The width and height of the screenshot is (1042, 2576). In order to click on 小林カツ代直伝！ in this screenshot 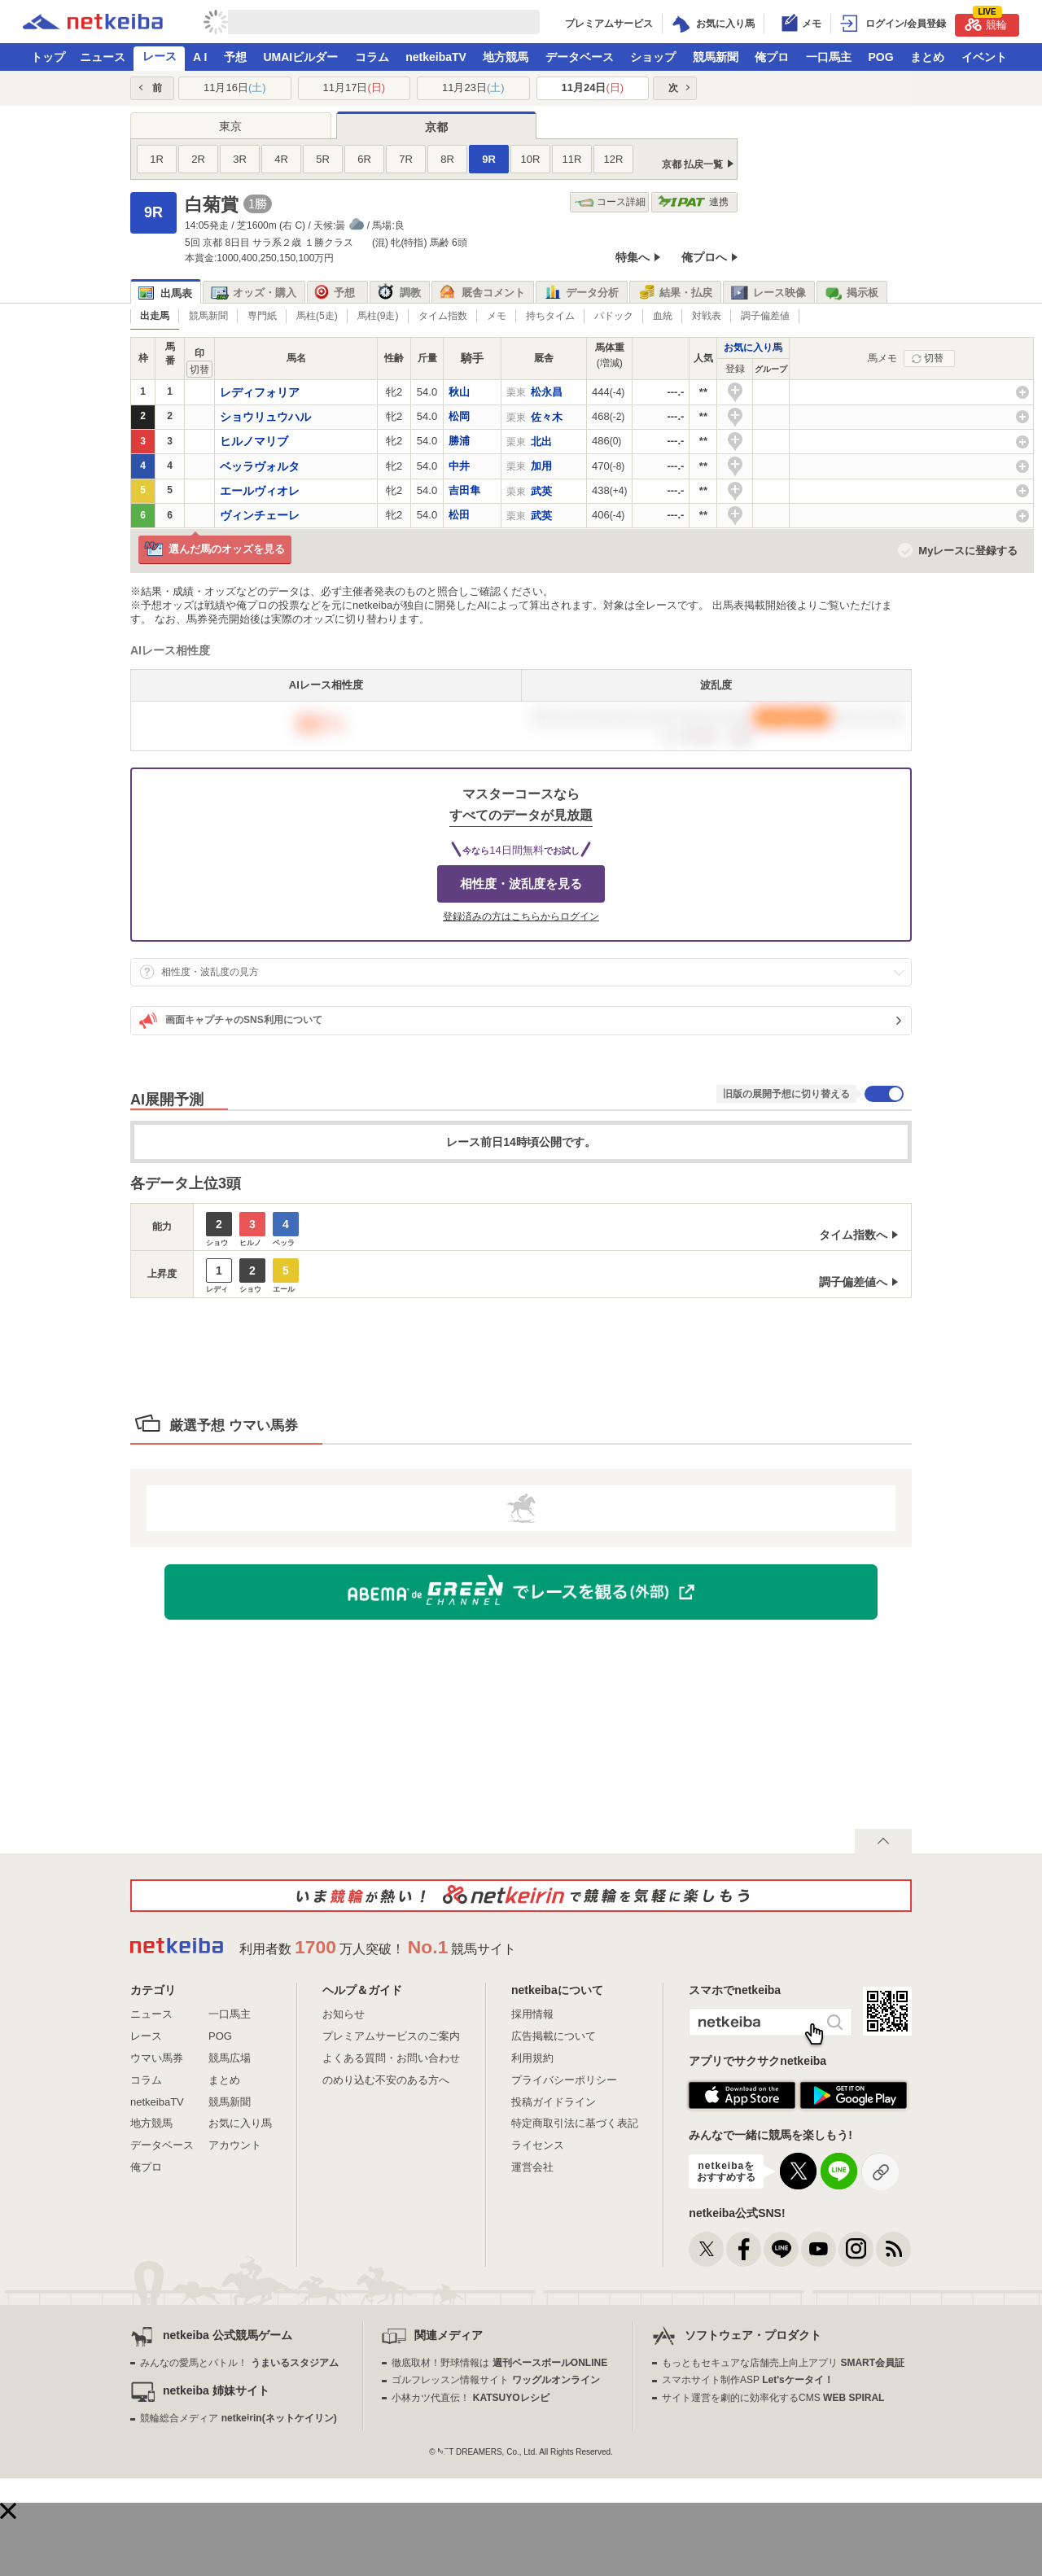, I will do `click(470, 2397)`.